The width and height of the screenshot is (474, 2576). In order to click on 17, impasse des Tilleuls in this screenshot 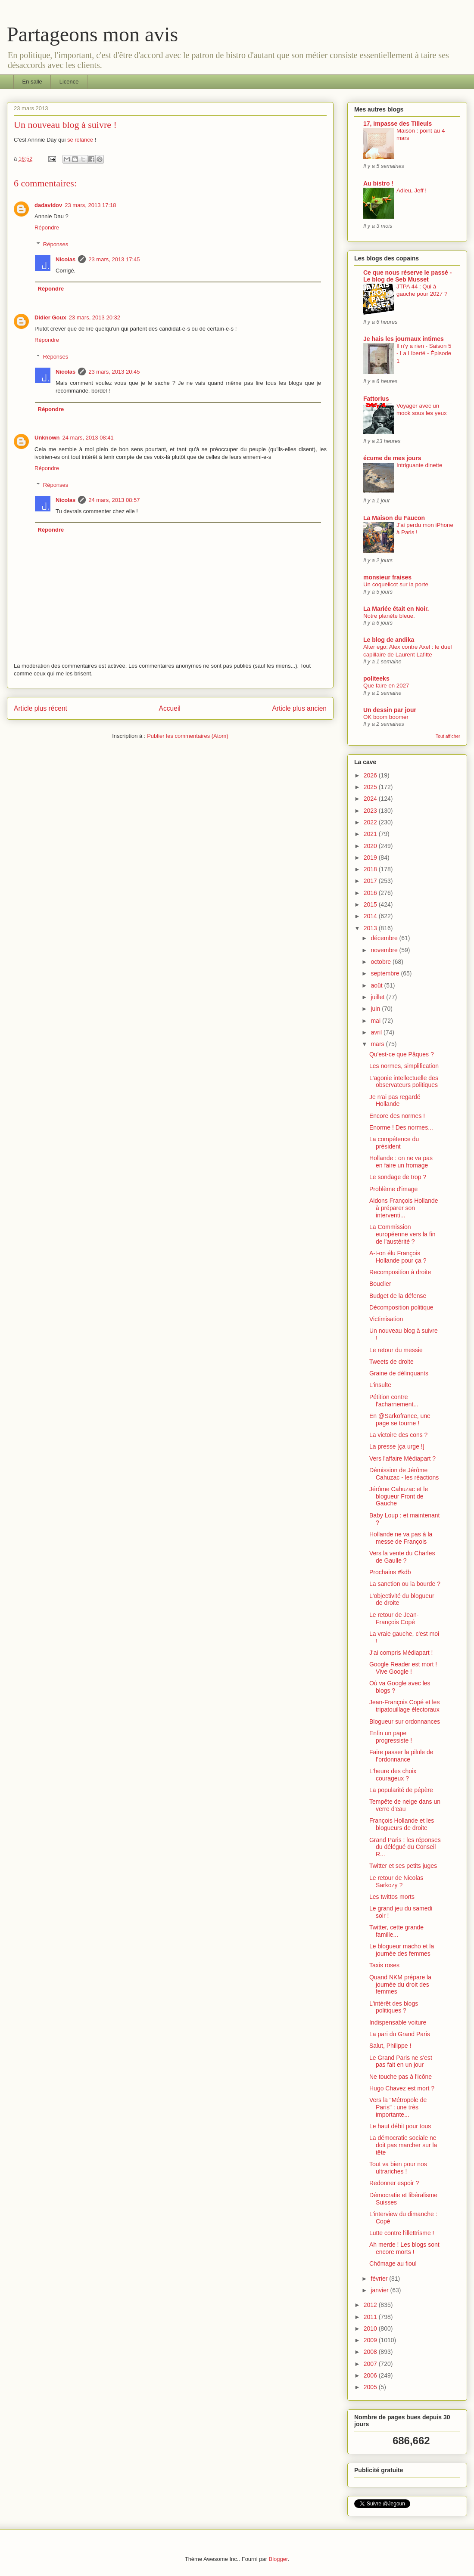, I will do `click(397, 123)`.